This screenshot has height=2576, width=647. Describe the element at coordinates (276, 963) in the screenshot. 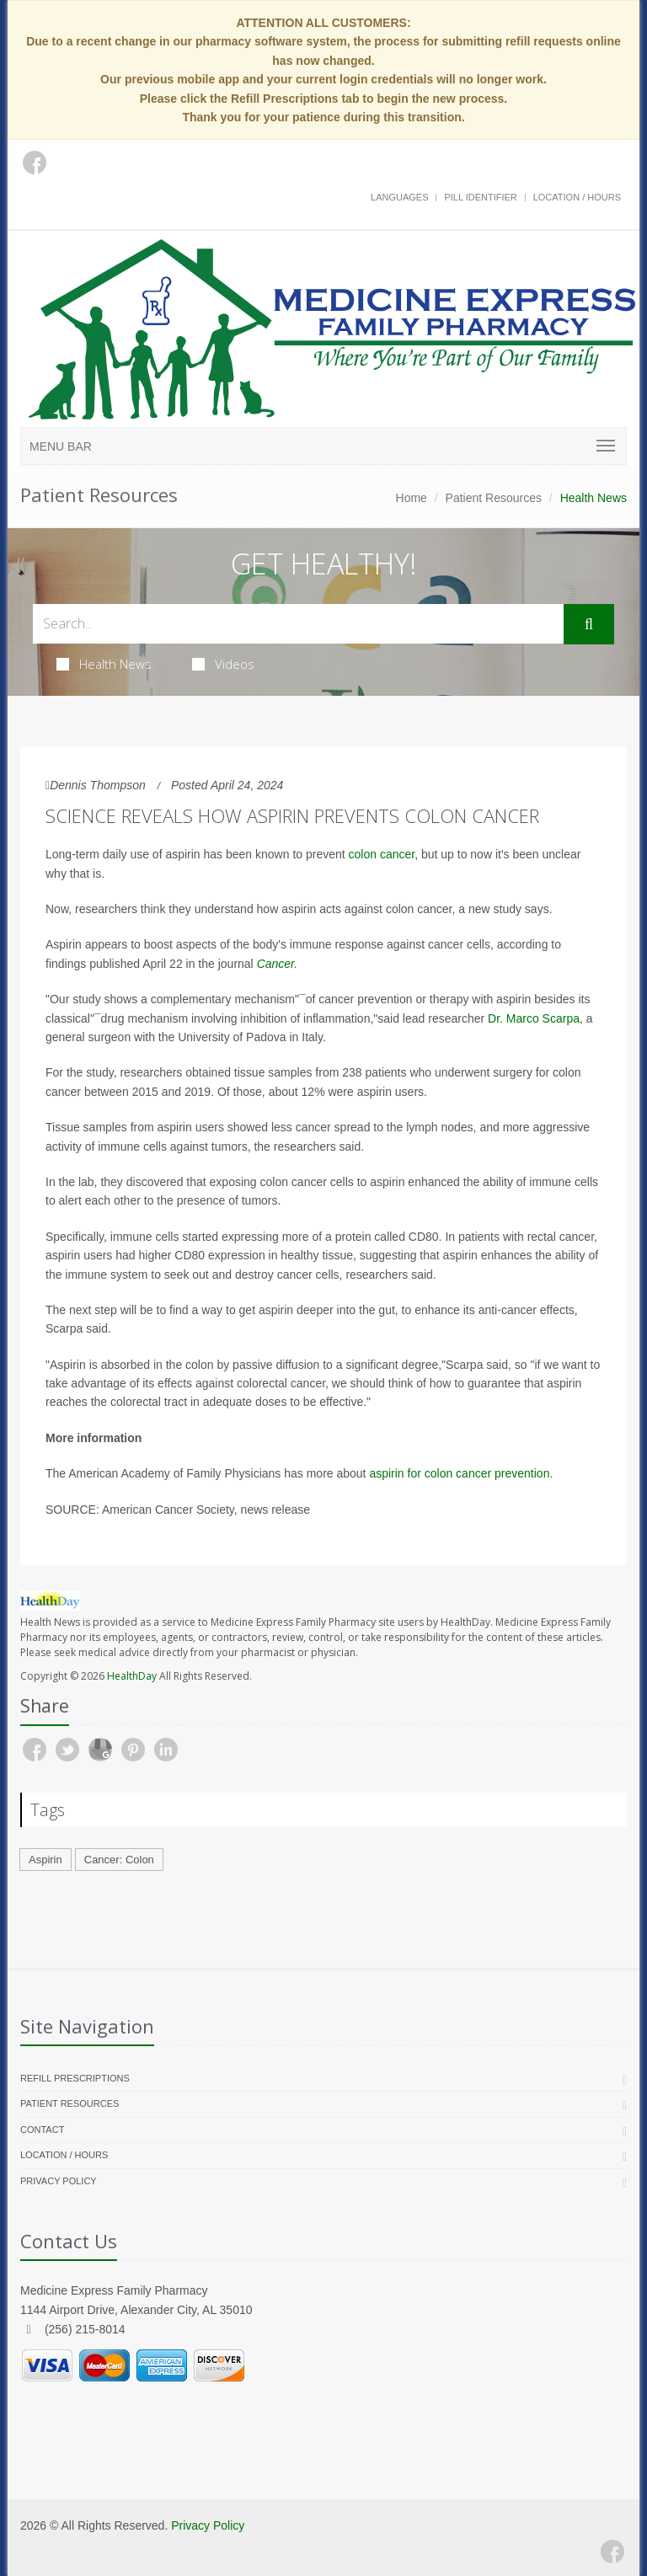

I see `Cancer` at that location.